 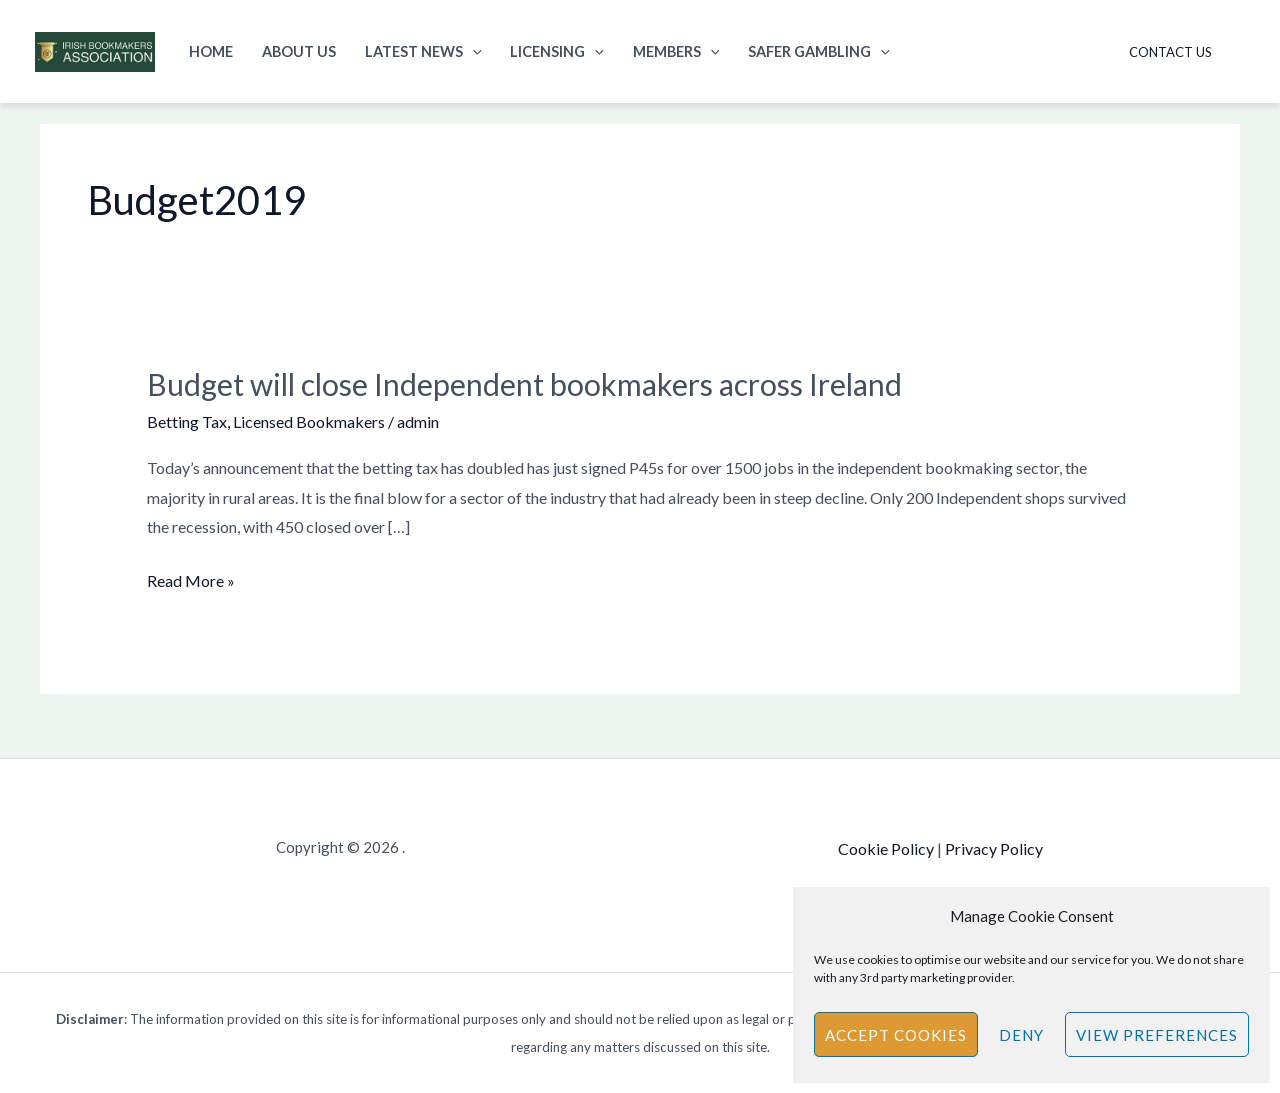 I want to click on Budget will close Independent bookmakers across Ireland, so click(x=524, y=384).